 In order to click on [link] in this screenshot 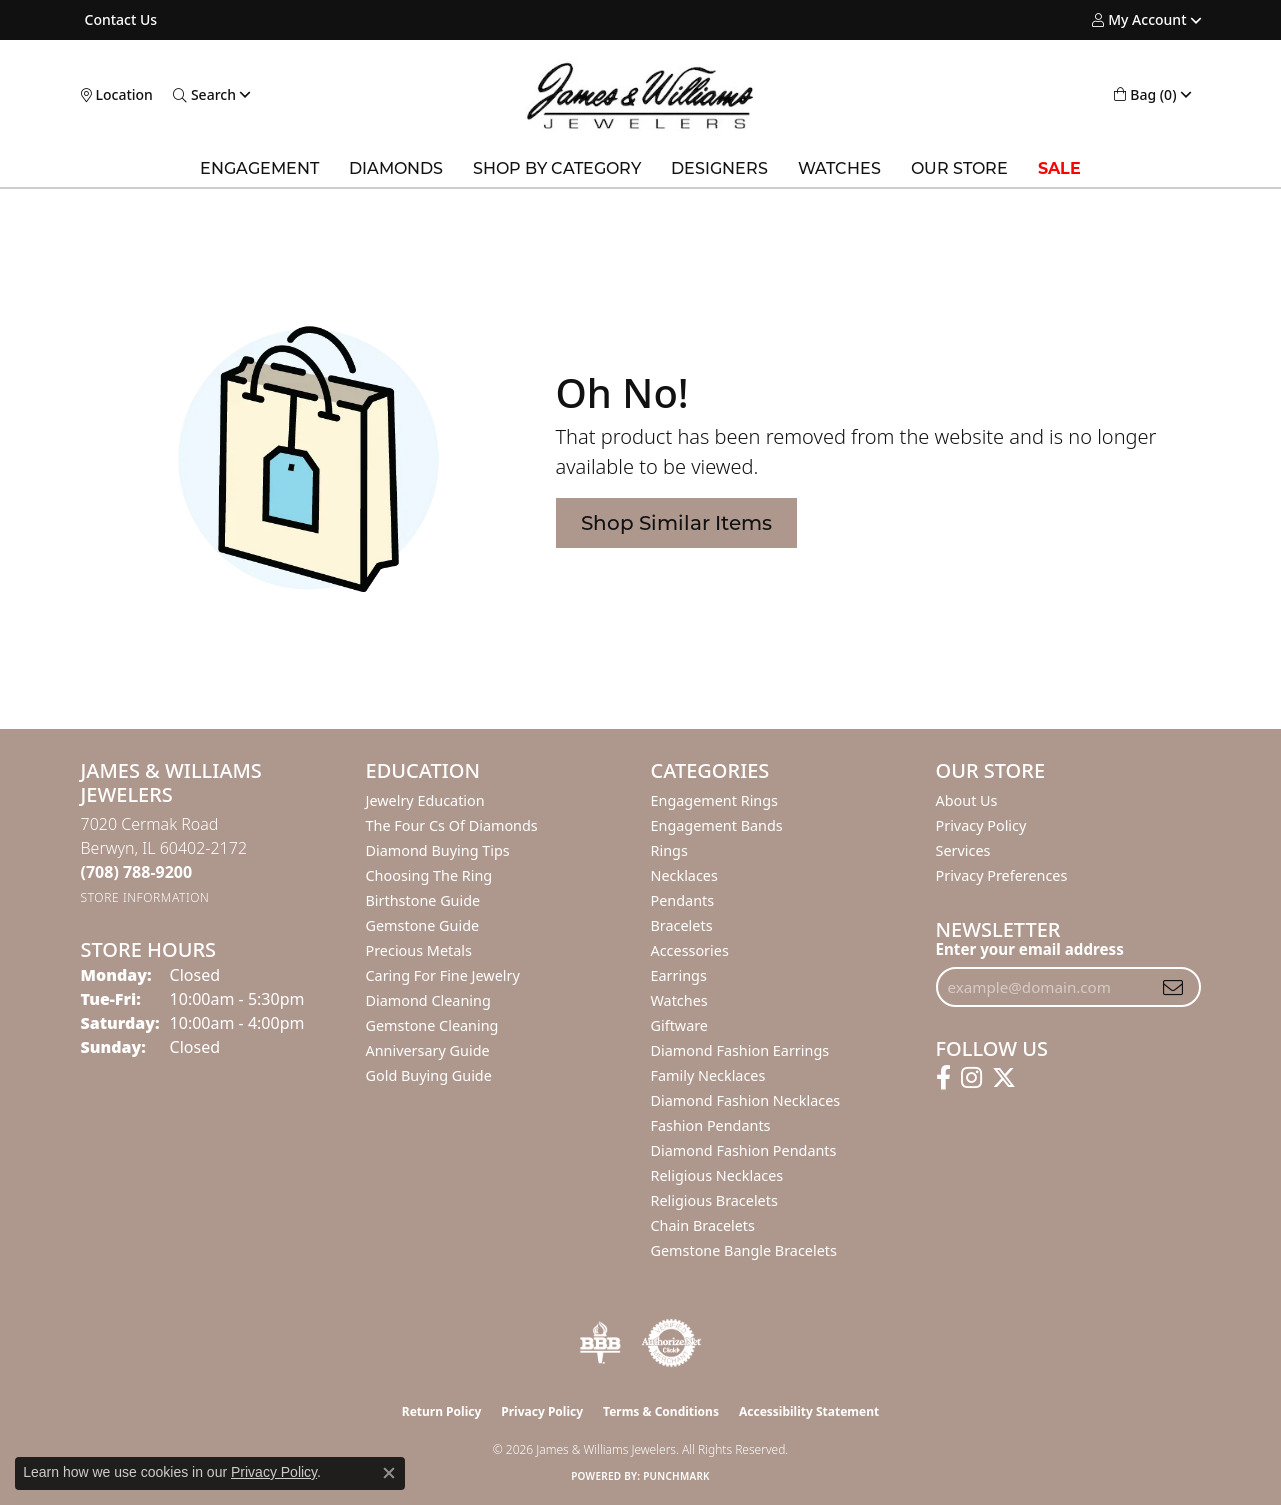, I will do `click(119, 20)`.